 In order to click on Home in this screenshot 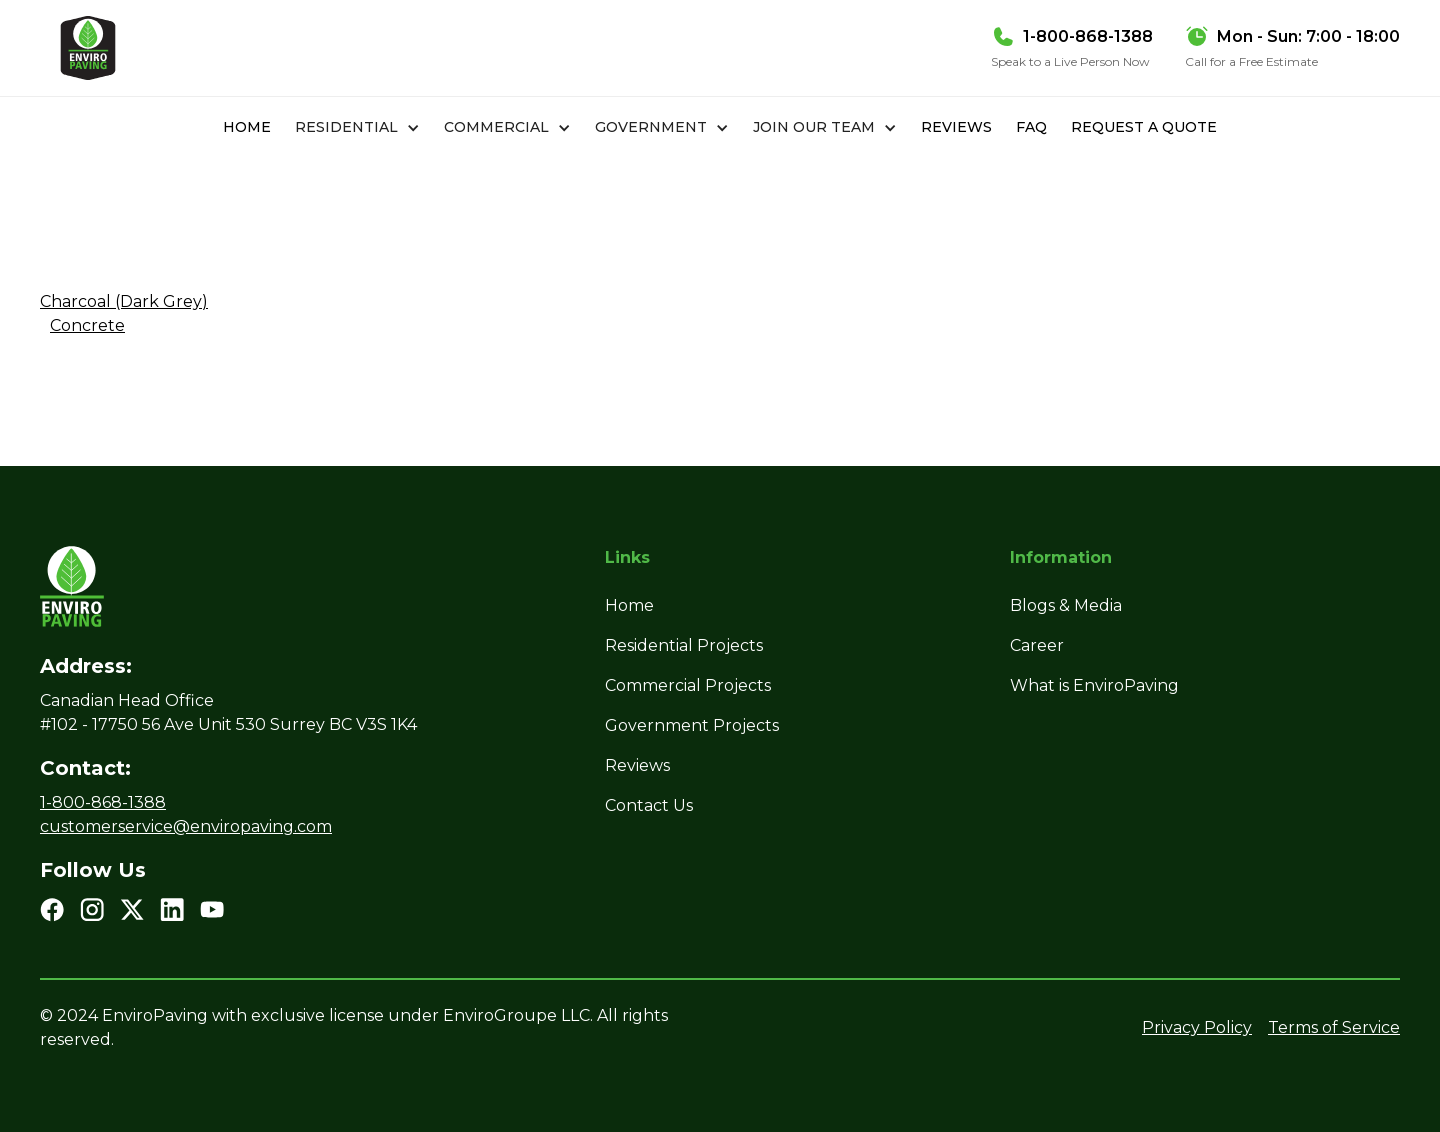, I will do `click(247, 127)`.